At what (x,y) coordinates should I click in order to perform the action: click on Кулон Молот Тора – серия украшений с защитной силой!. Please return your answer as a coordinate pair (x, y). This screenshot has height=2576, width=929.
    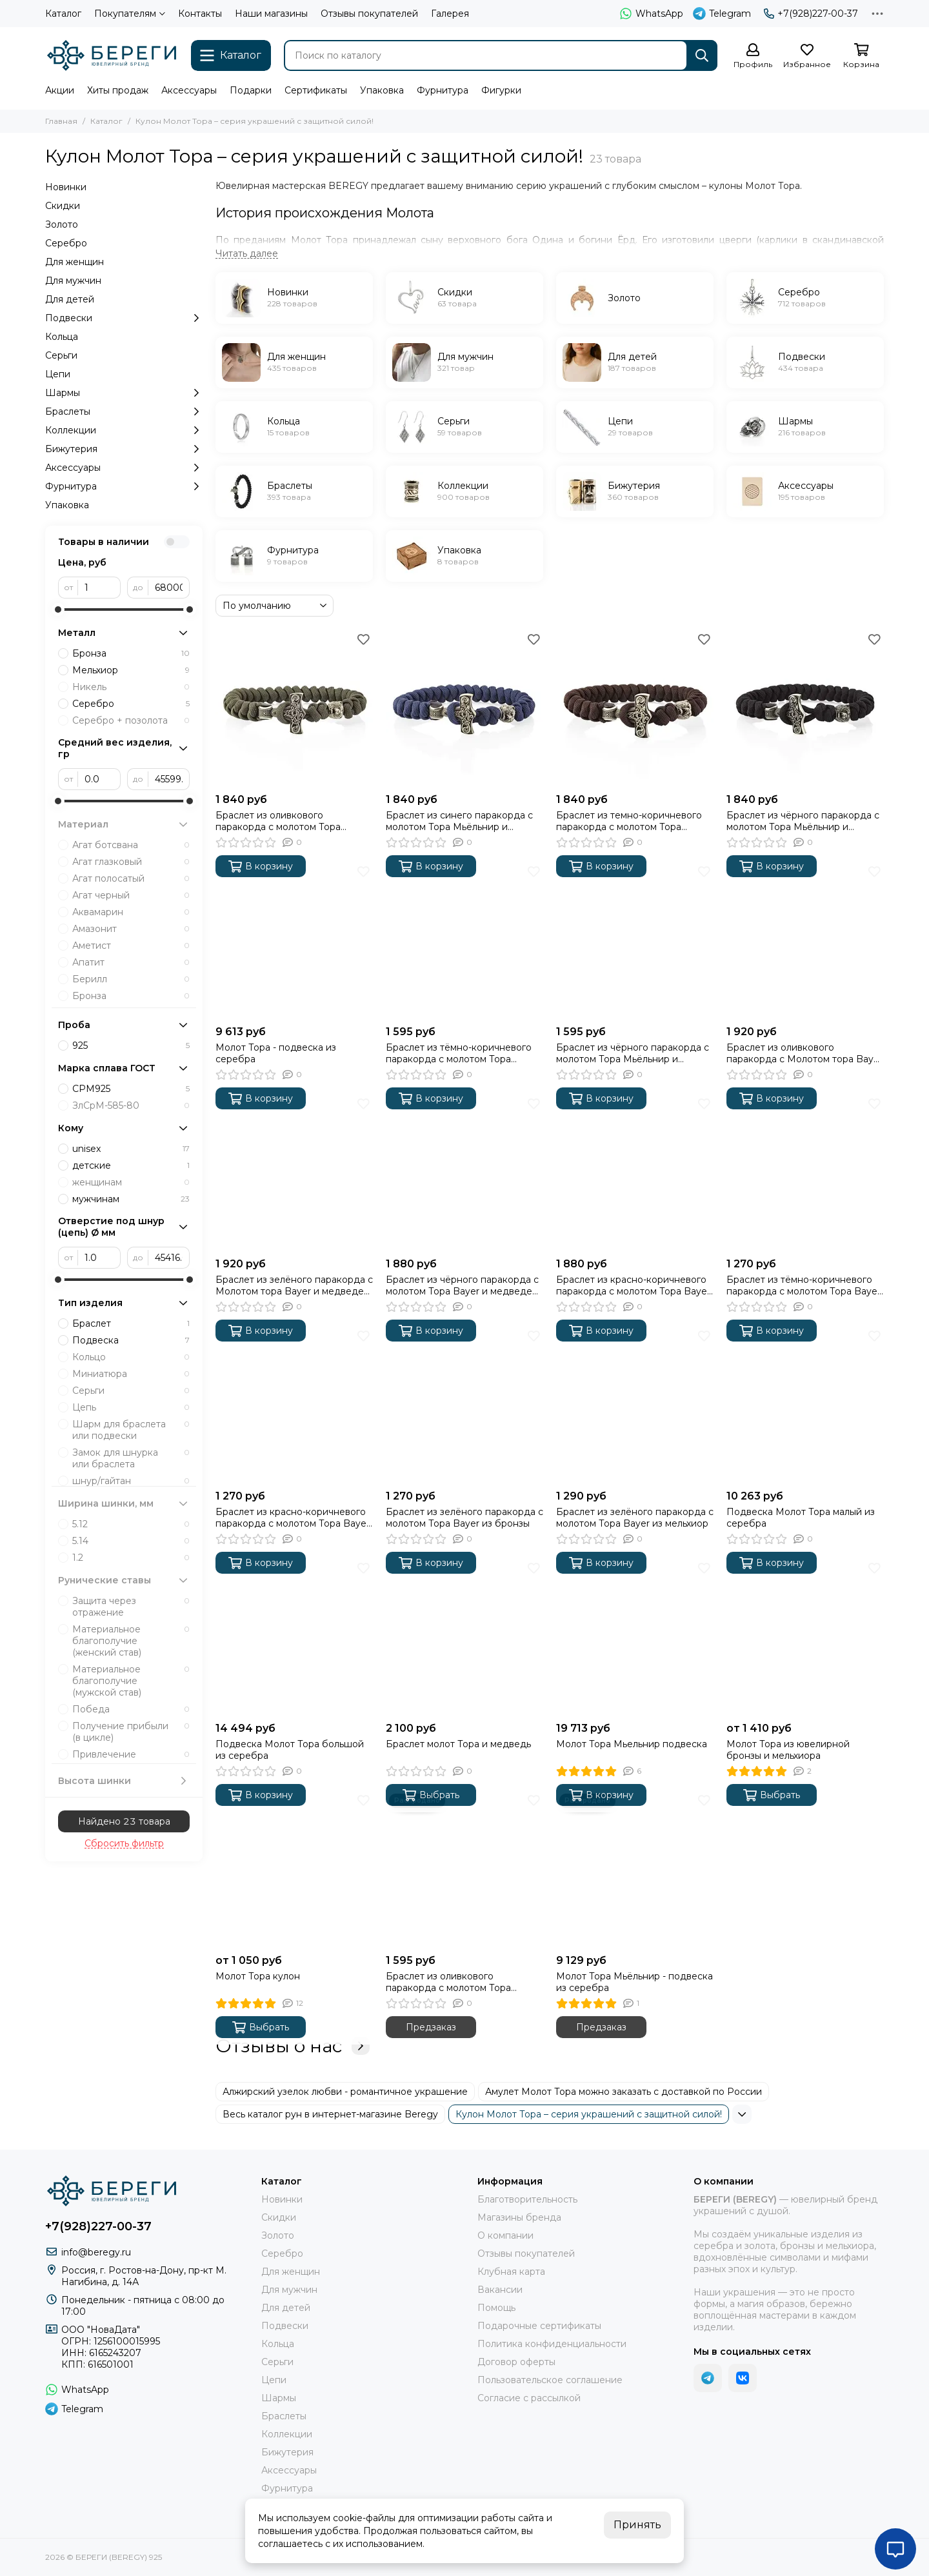
    Looking at the image, I should click on (588, 2114).